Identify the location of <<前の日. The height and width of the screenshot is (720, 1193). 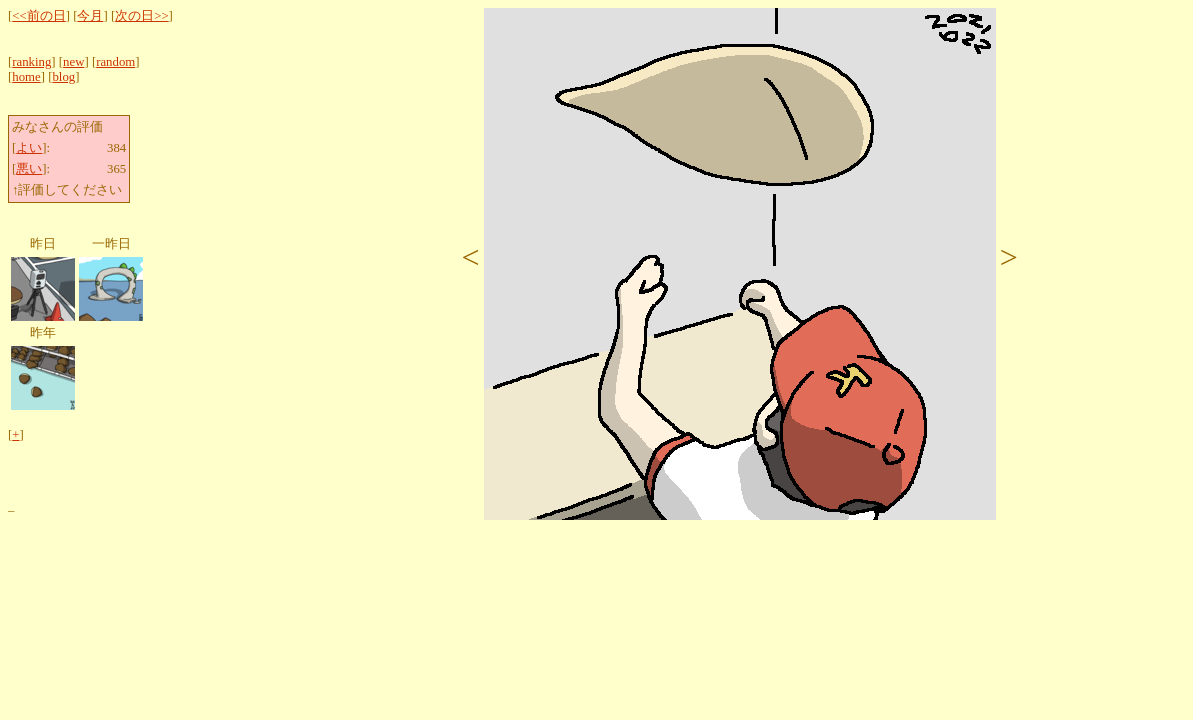
(38, 16).